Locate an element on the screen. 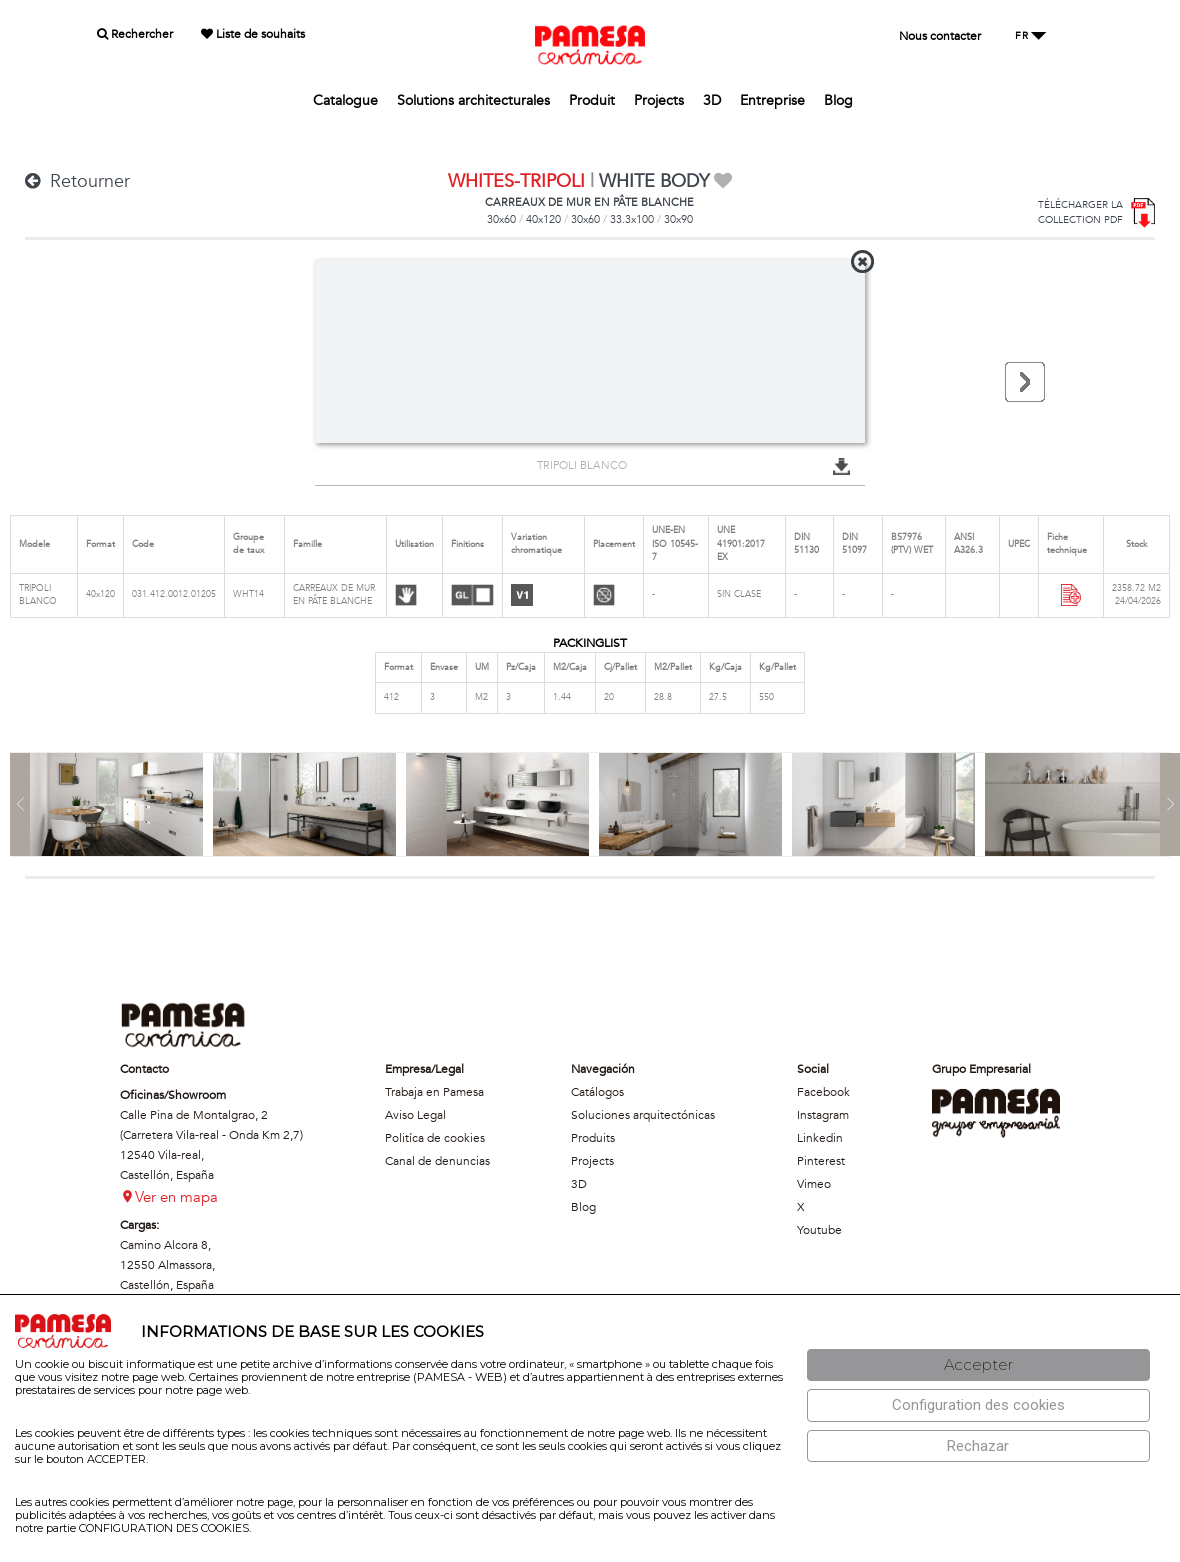 Image resolution: width=1180 pixels, height=1562 pixels. Rechercher is located at coordinates (135, 34).